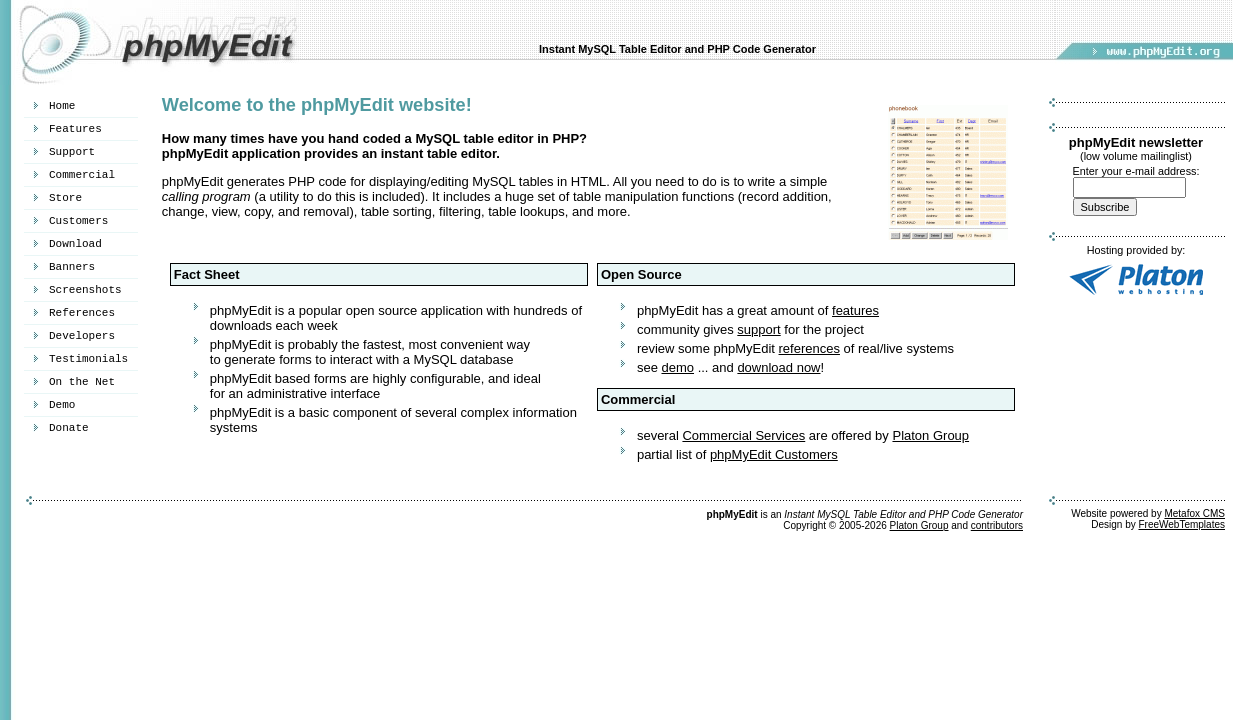 The width and height of the screenshot is (1233, 720). What do you see at coordinates (758, 329) in the screenshot?
I see `support` at bounding box center [758, 329].